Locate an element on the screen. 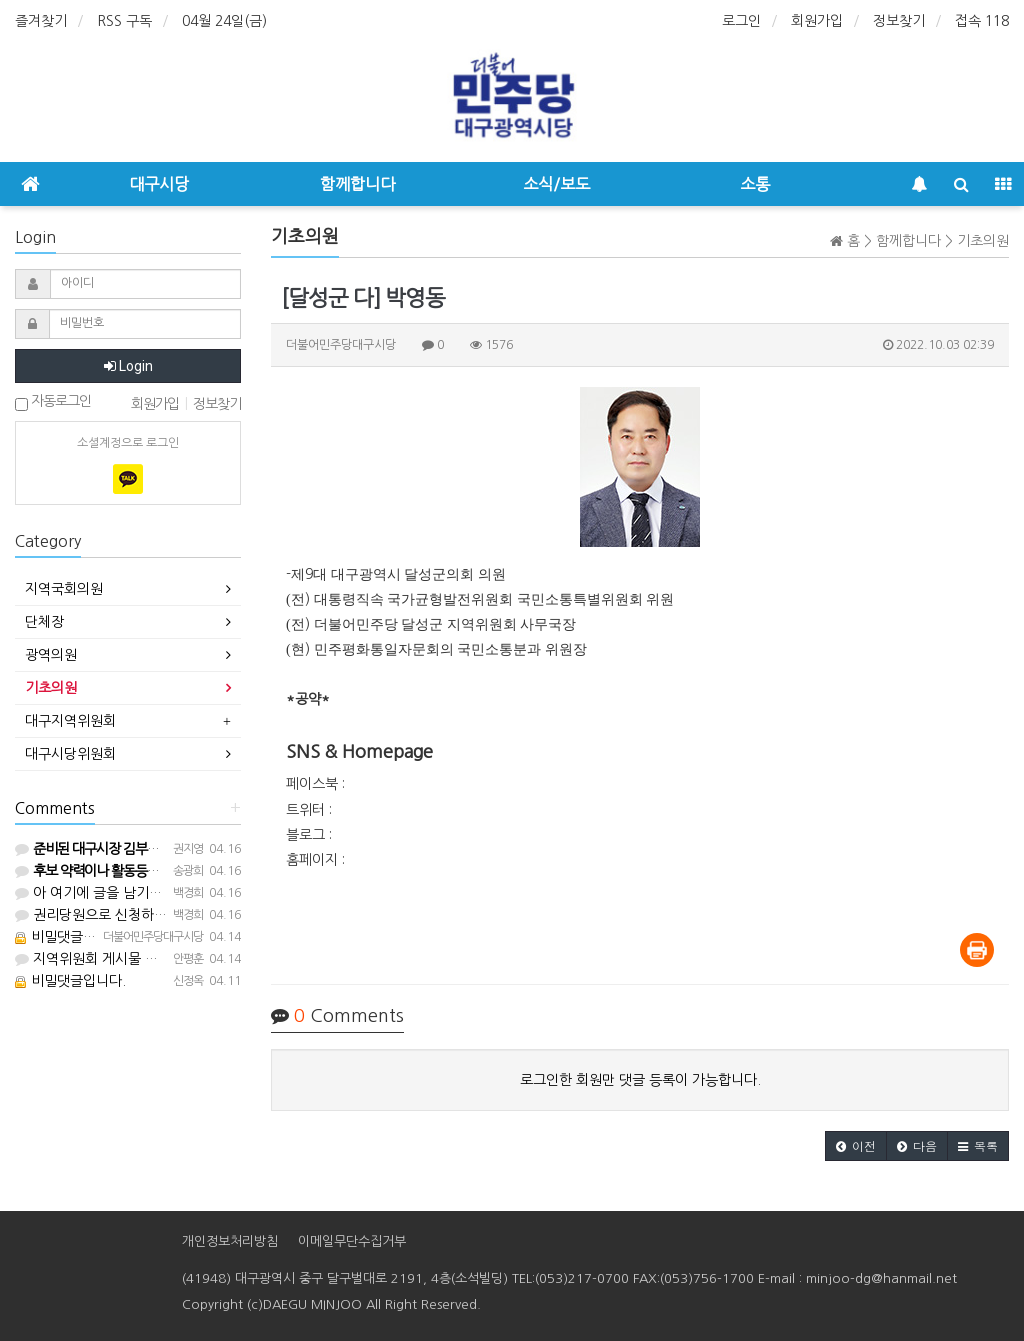  대구시당위원회 is located at coordinates (70, 754).